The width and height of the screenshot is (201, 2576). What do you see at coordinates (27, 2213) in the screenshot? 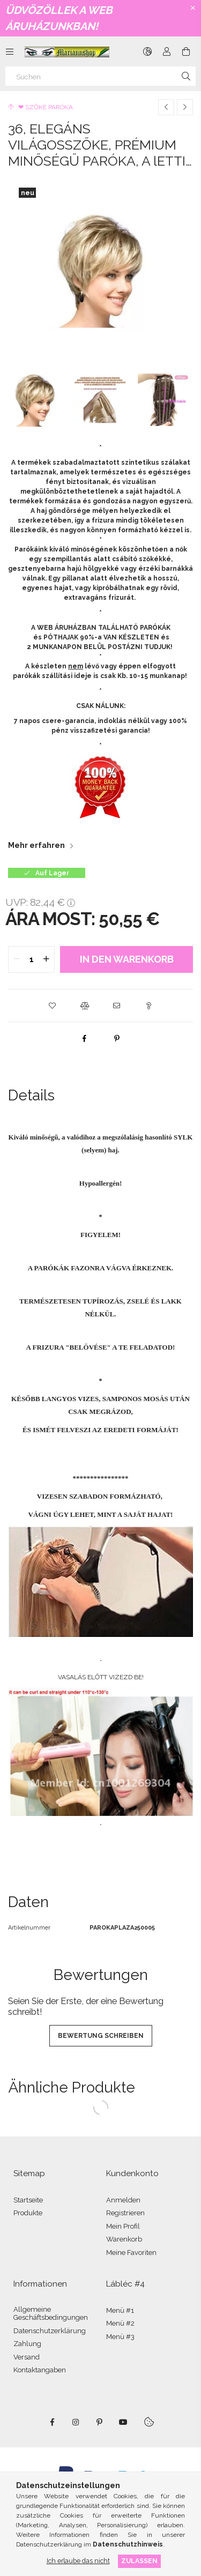
I see `Produkte` at bounding box center [27, 2213].